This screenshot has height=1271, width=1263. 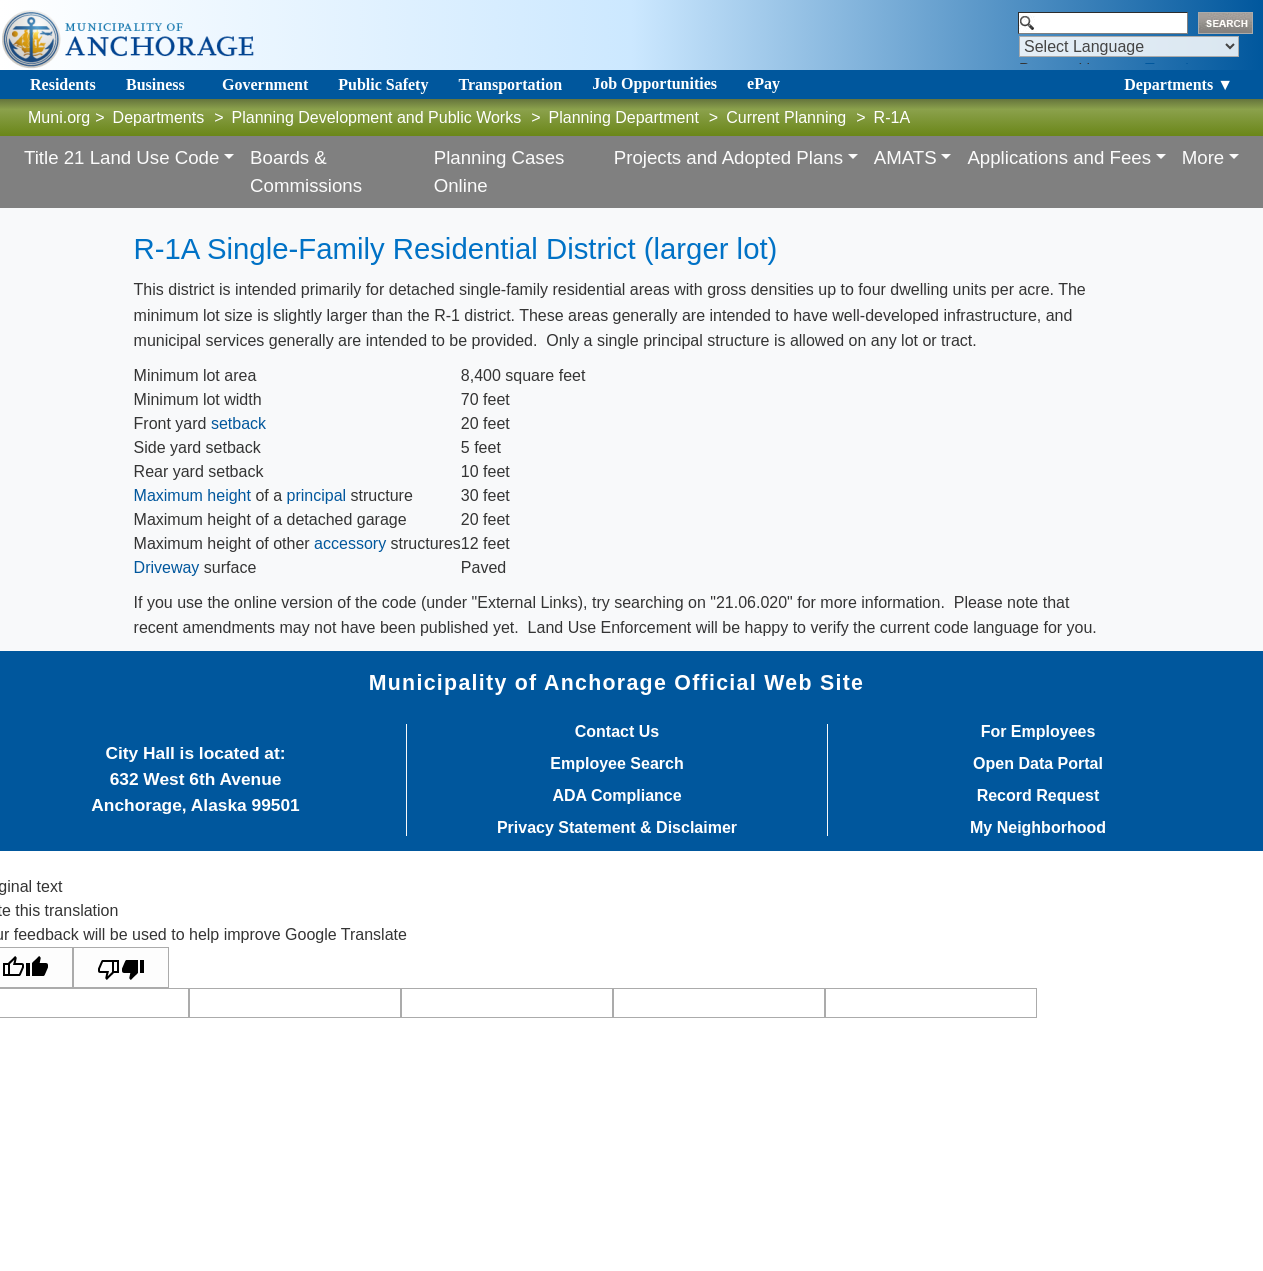 I want to click on Open Data Portal, so click(x=1038, y=764).